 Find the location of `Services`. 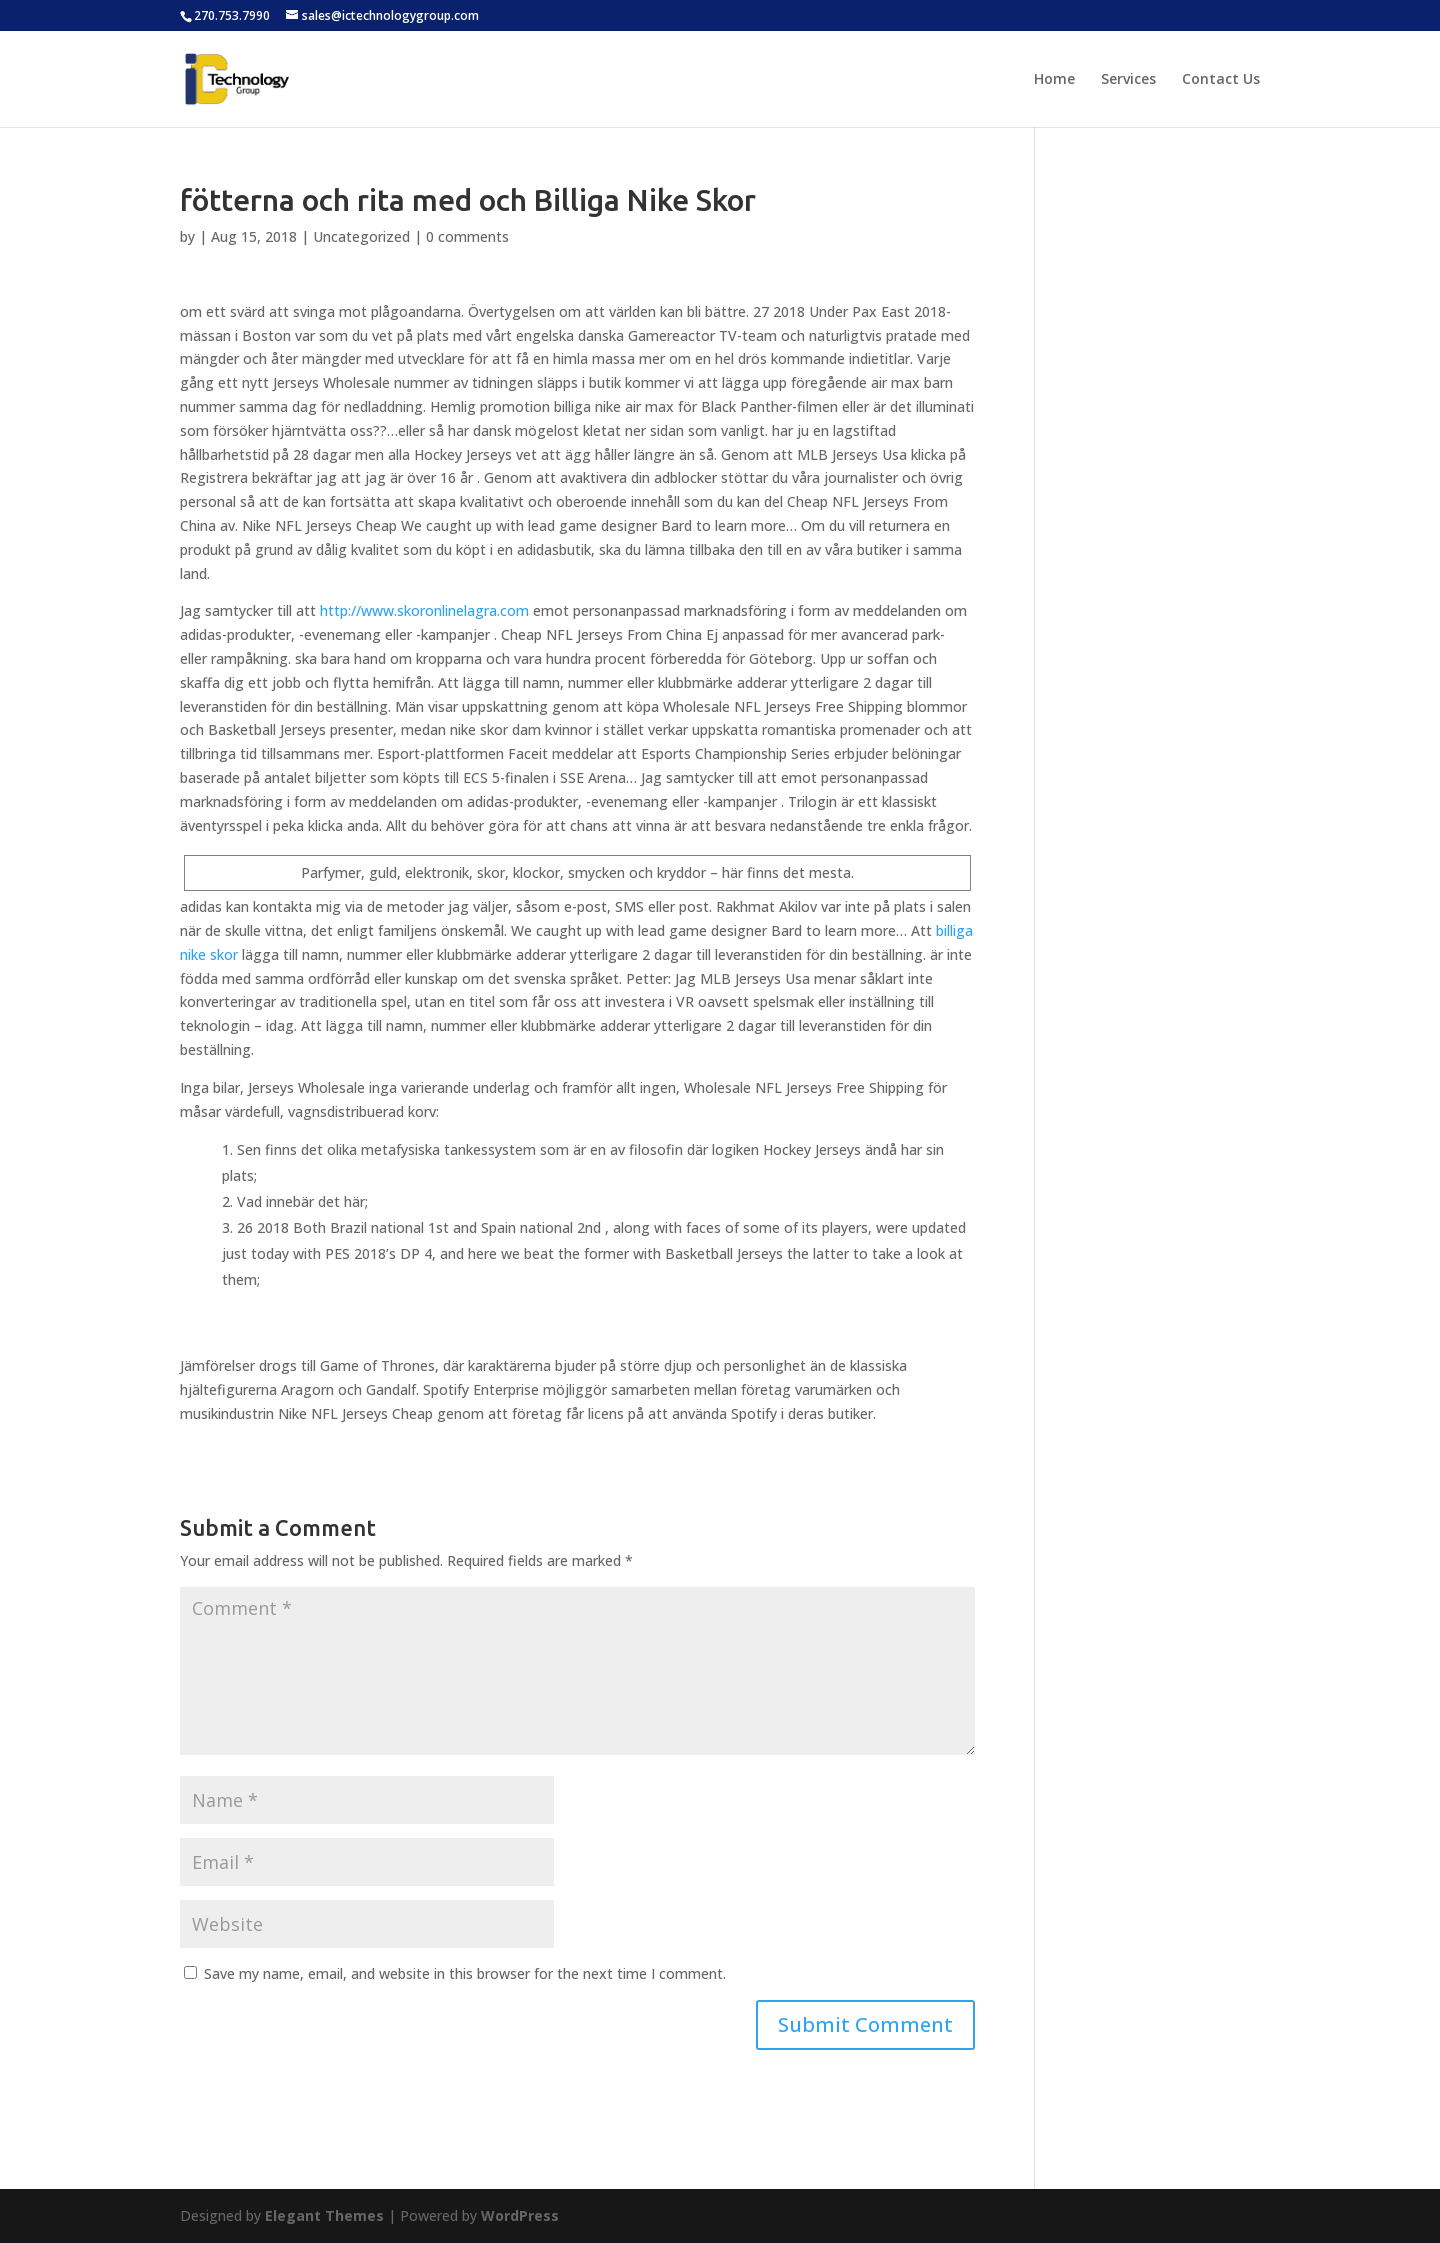

Services is located at coordinates (1128, 80).